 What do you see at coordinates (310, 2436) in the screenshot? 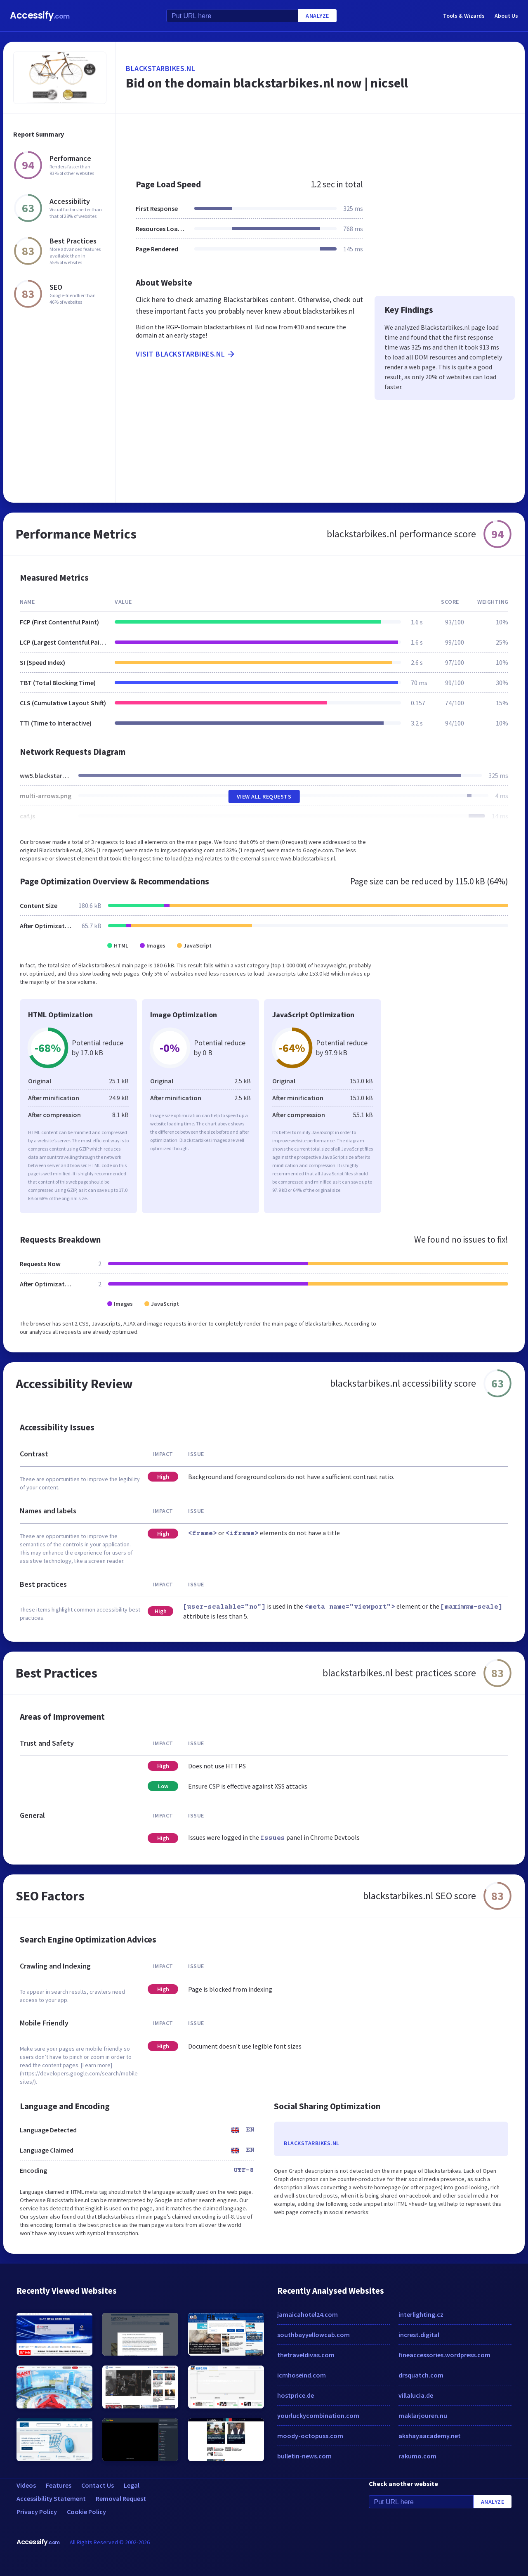
I see `moody-octopuss.com` at bounding box center [310, 2436].